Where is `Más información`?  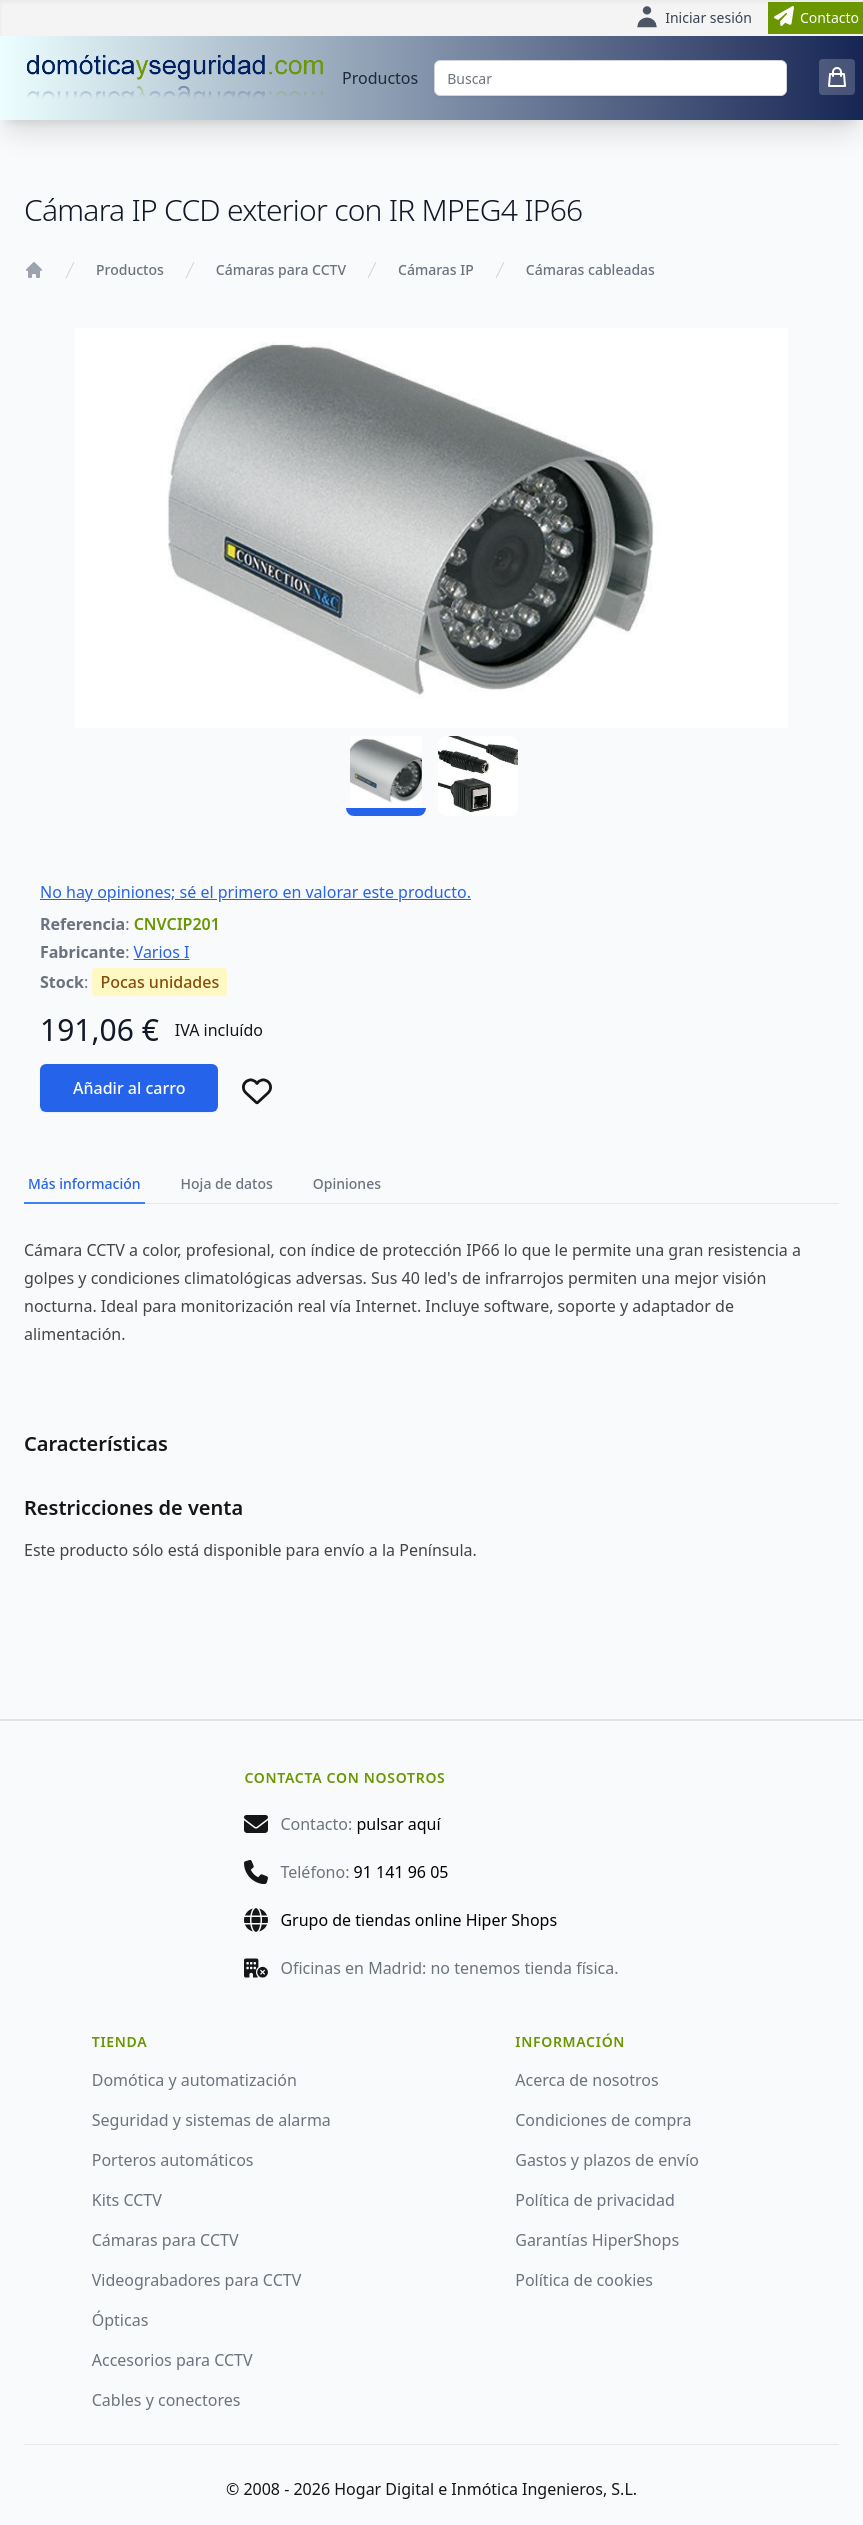
Más información is located at coordinates (84, 1183).